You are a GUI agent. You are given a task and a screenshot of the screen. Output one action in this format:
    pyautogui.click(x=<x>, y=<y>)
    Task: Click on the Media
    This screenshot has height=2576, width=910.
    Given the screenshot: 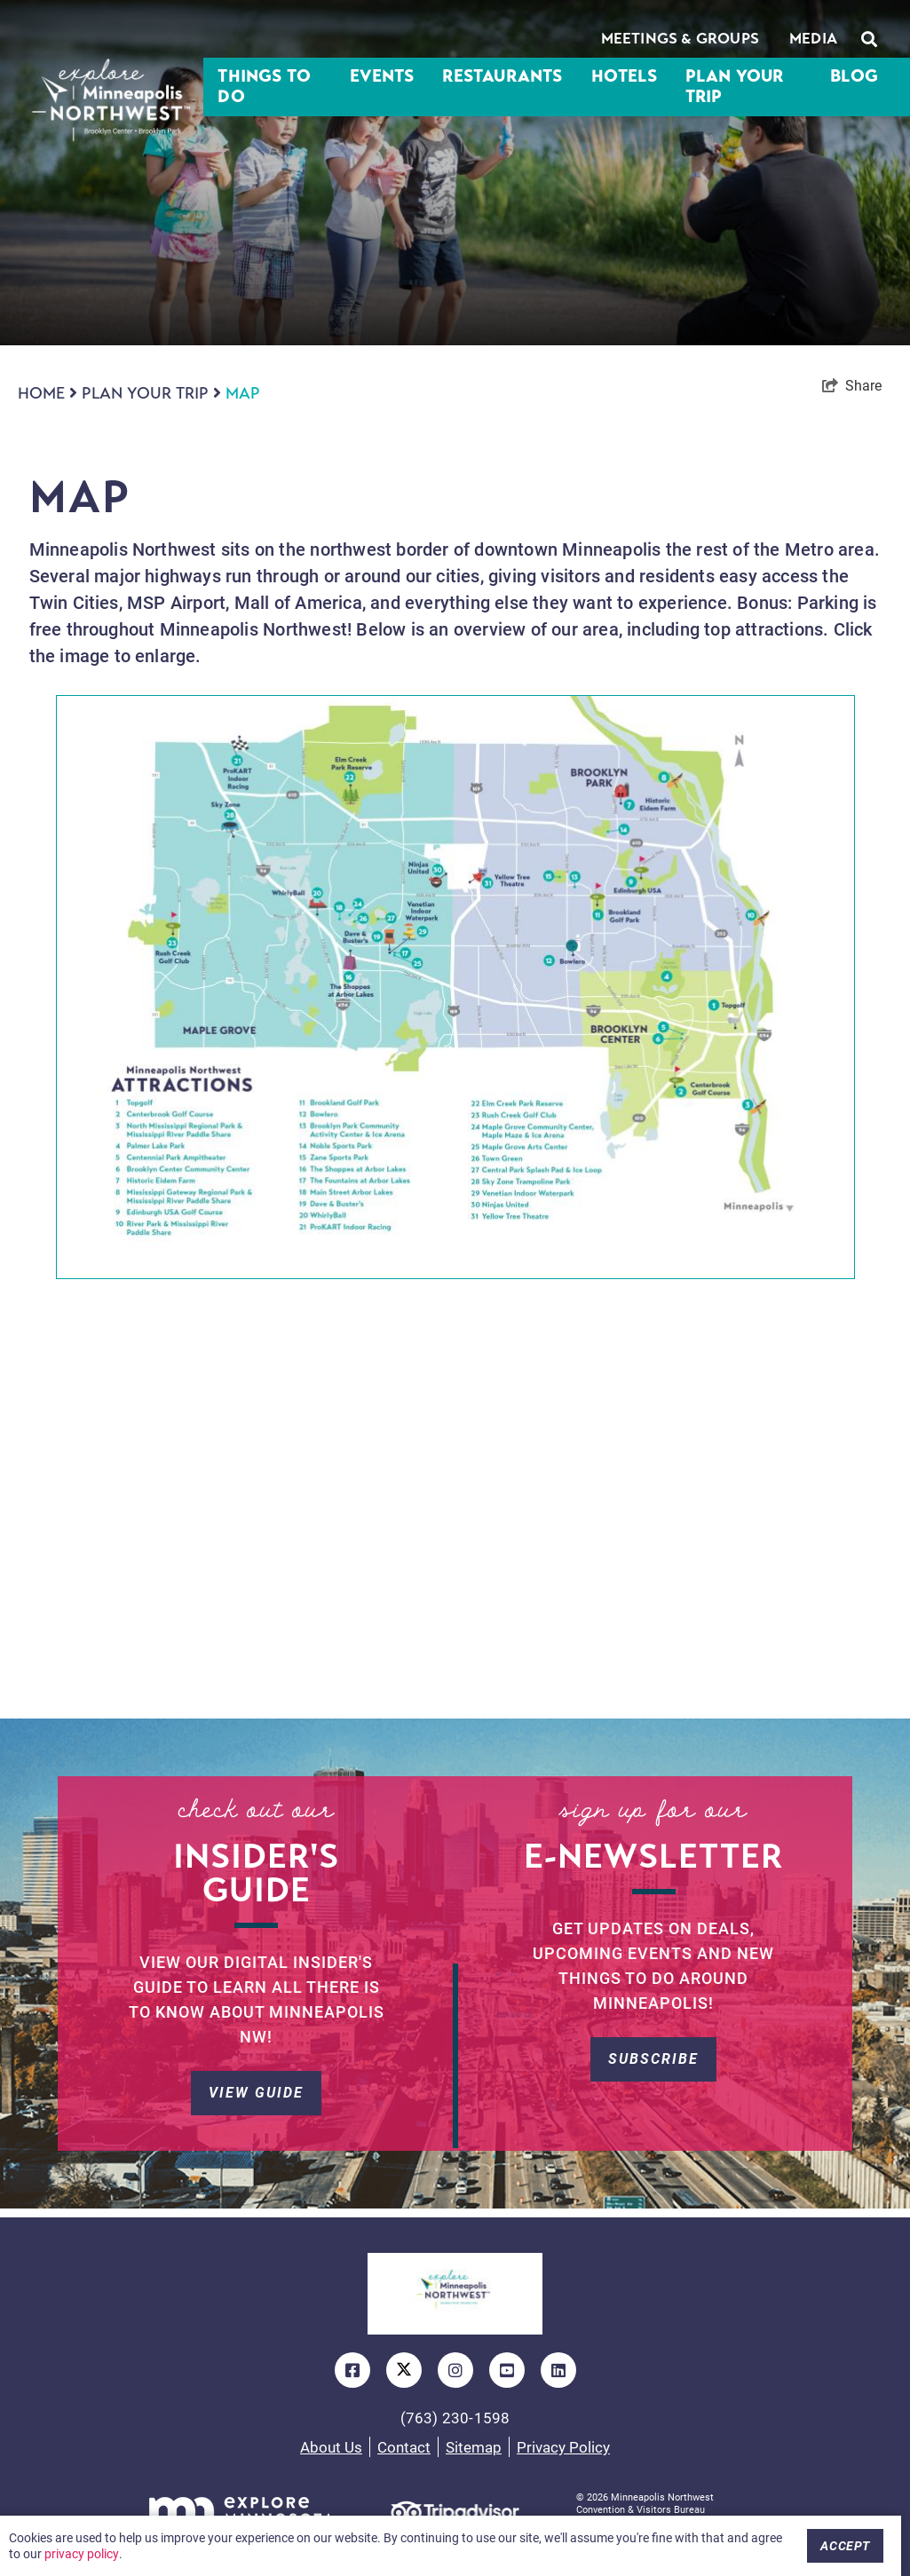 What is the action you would take?
    pyautogui.click(x=813, y=38)
    